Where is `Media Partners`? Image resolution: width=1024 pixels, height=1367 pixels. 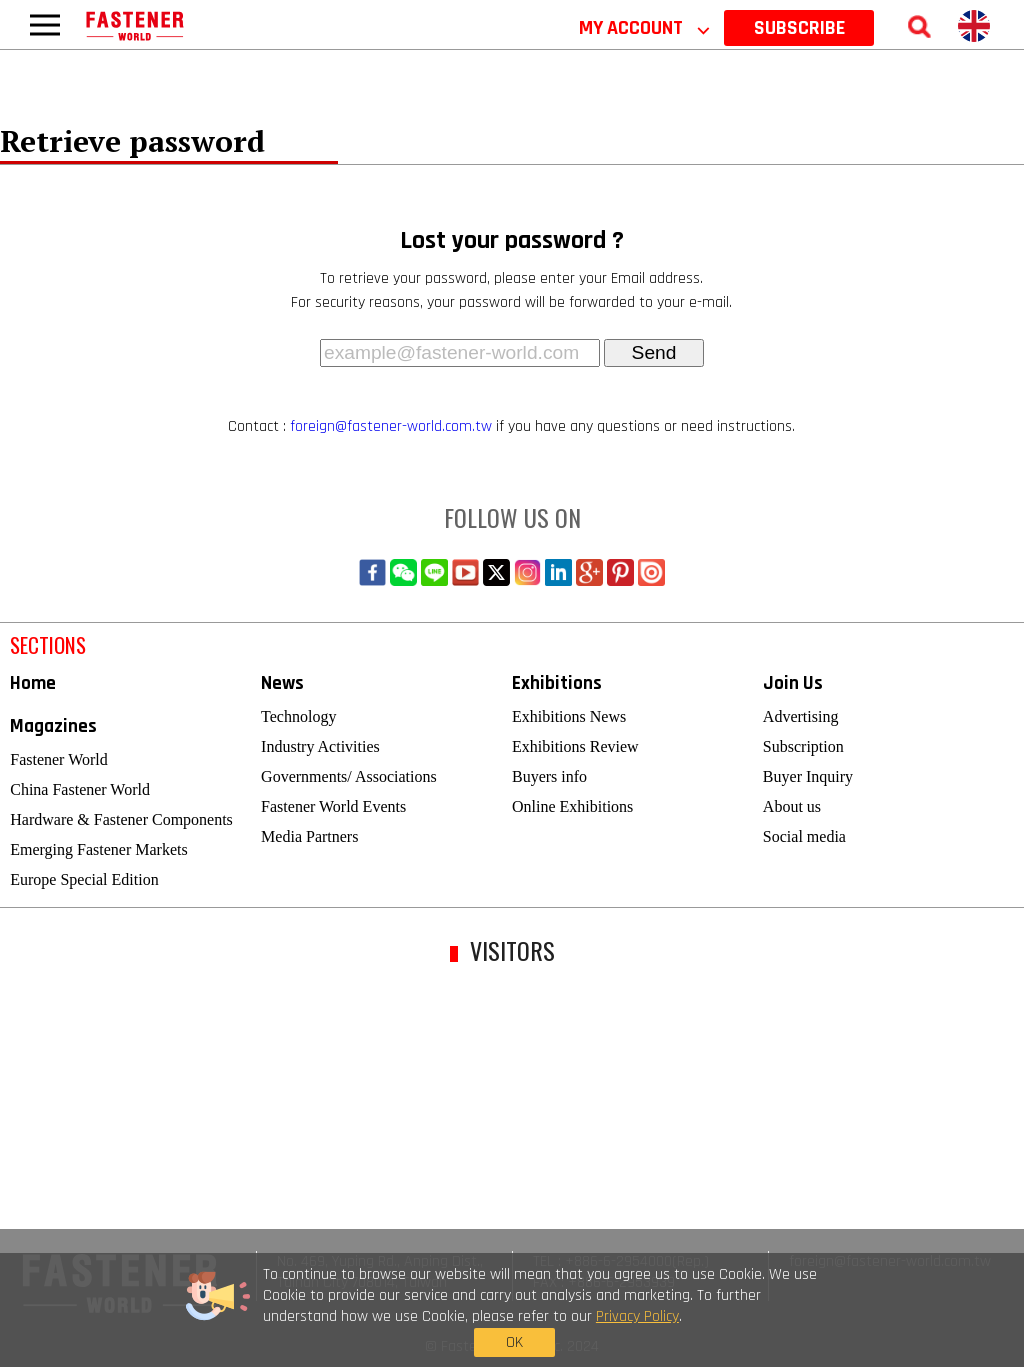
Media Partners is located at coordinates (309, 836).